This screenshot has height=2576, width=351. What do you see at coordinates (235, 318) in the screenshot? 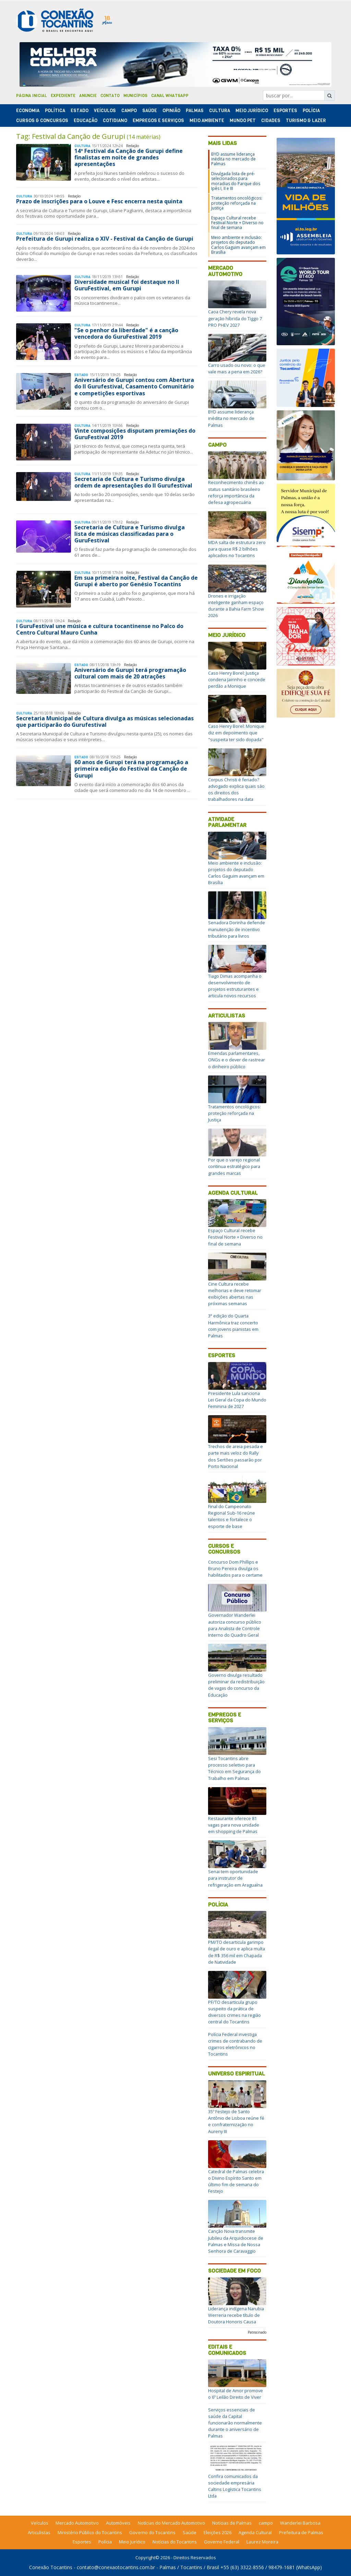
I see `Caoa Chery revela nova geração híbrida do Tiggo 7 PRO PHEV 2027` at bounding box center [235, 318].